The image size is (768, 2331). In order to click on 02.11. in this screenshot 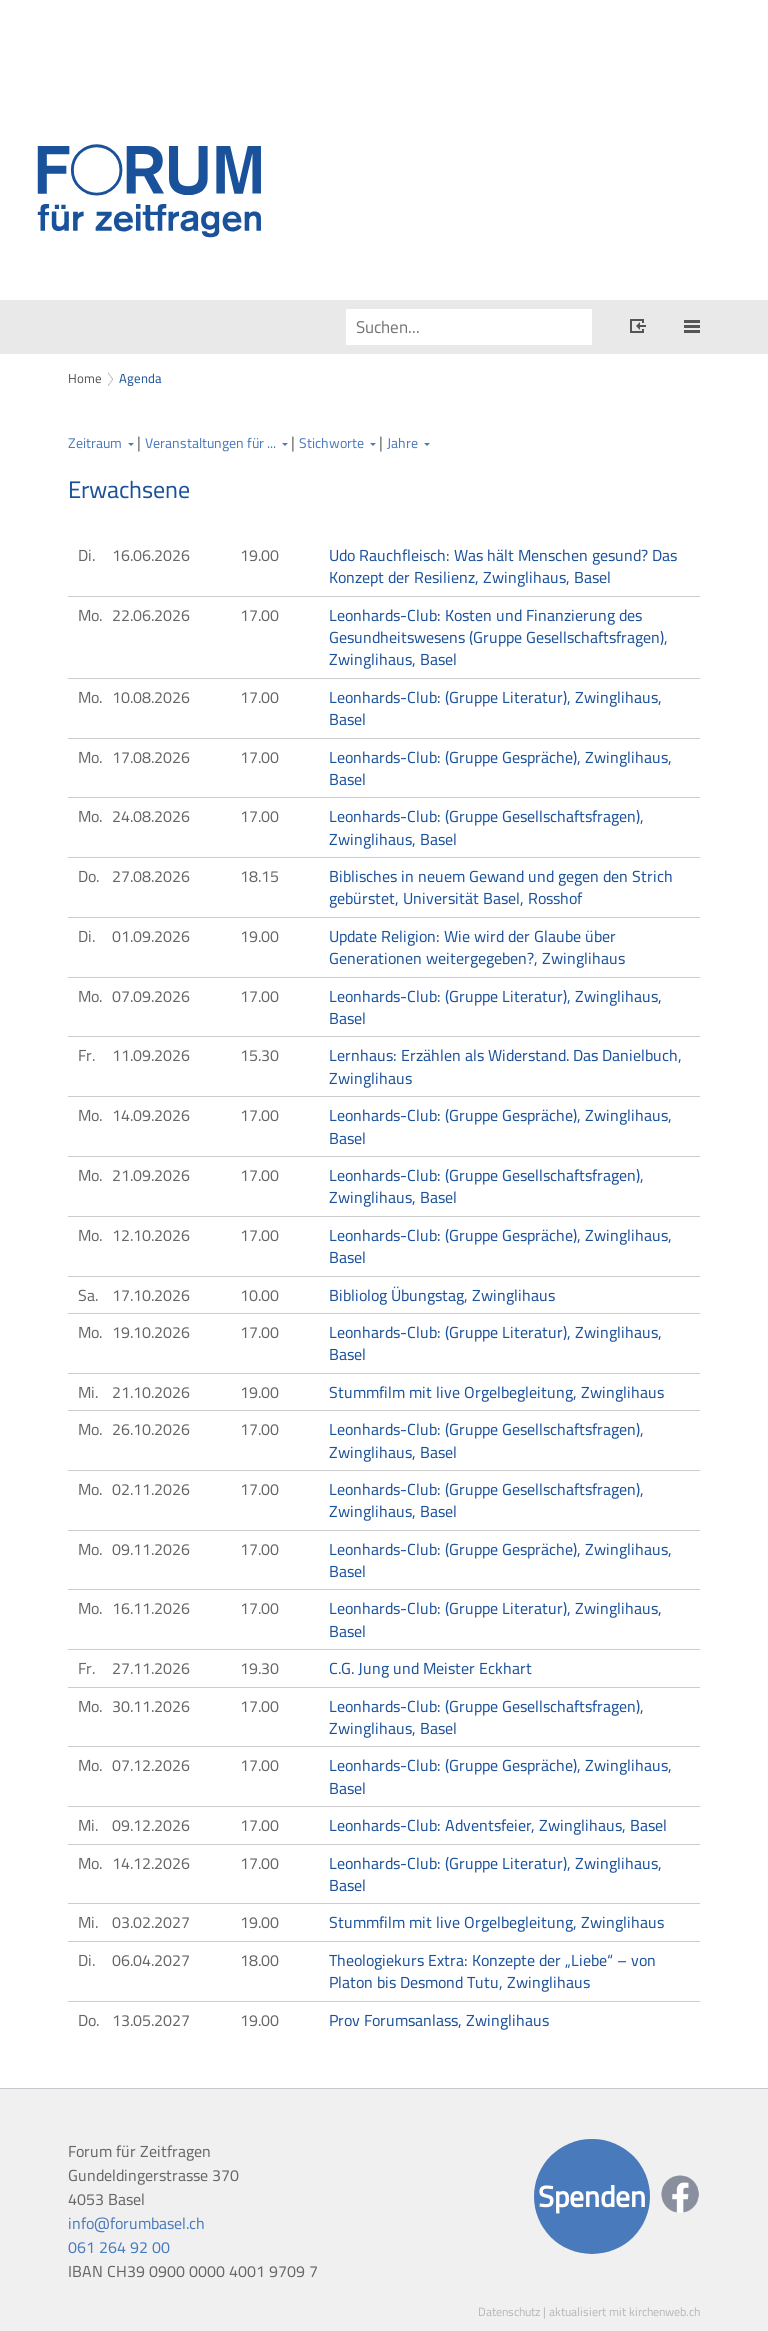, I will do `click(151, 1489)`.